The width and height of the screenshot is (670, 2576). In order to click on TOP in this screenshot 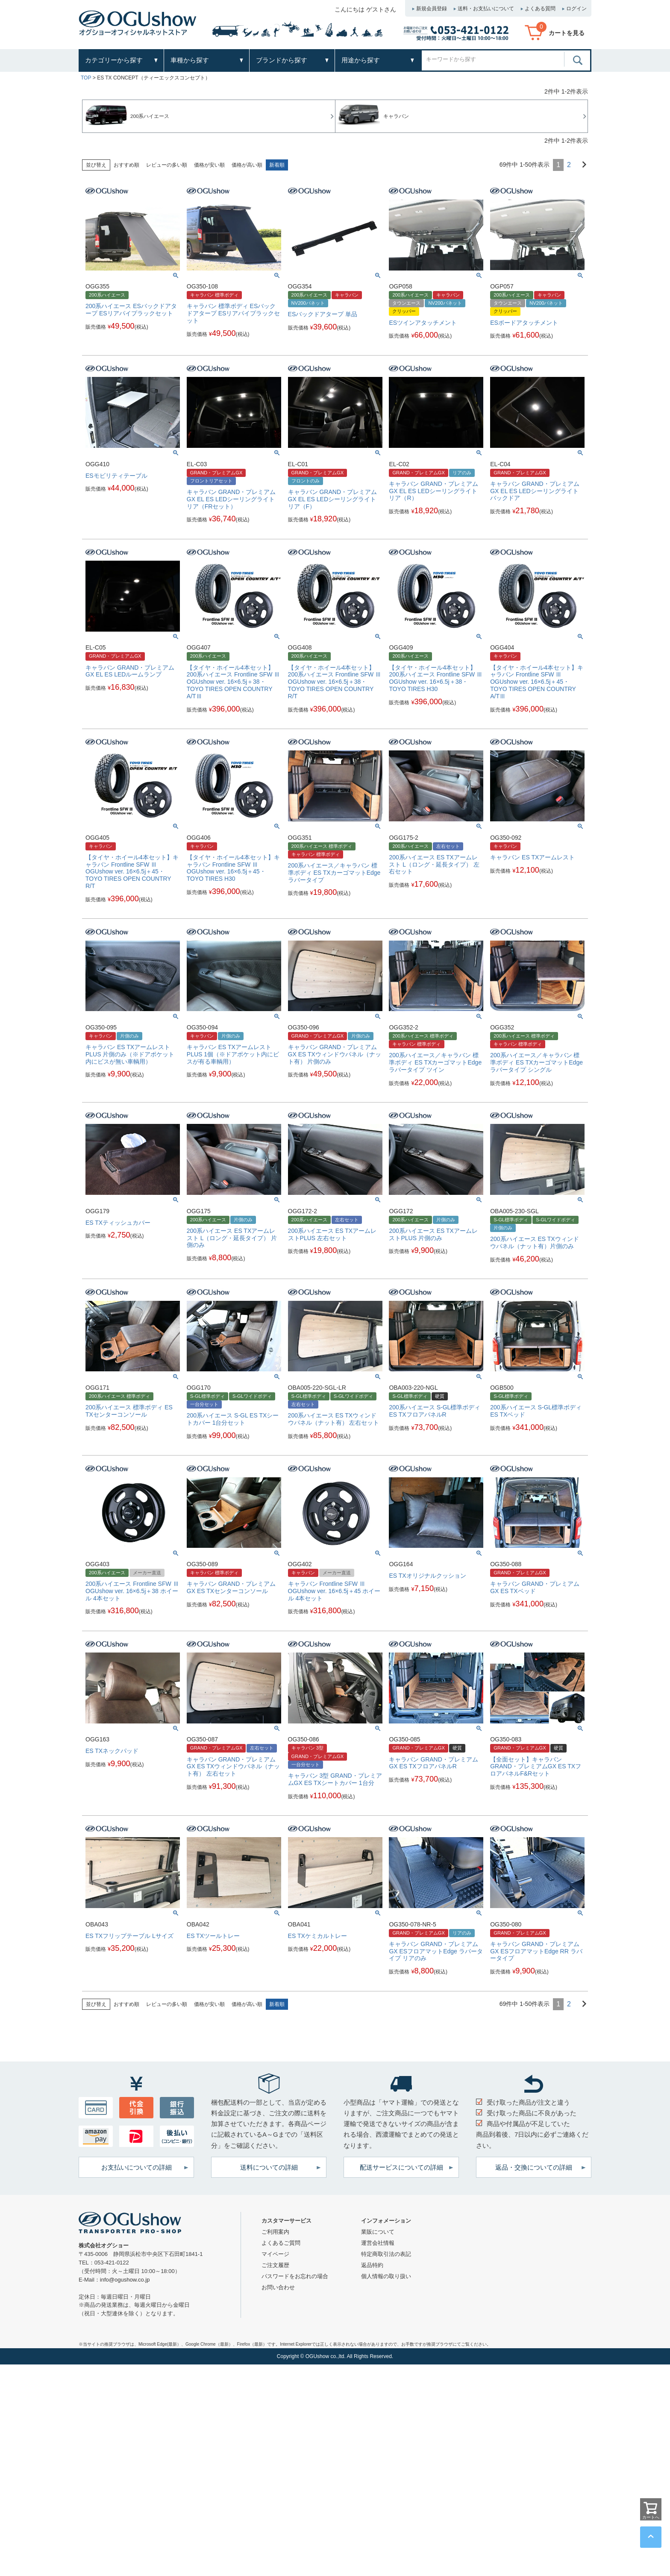, I will do `click(86, 78)`.